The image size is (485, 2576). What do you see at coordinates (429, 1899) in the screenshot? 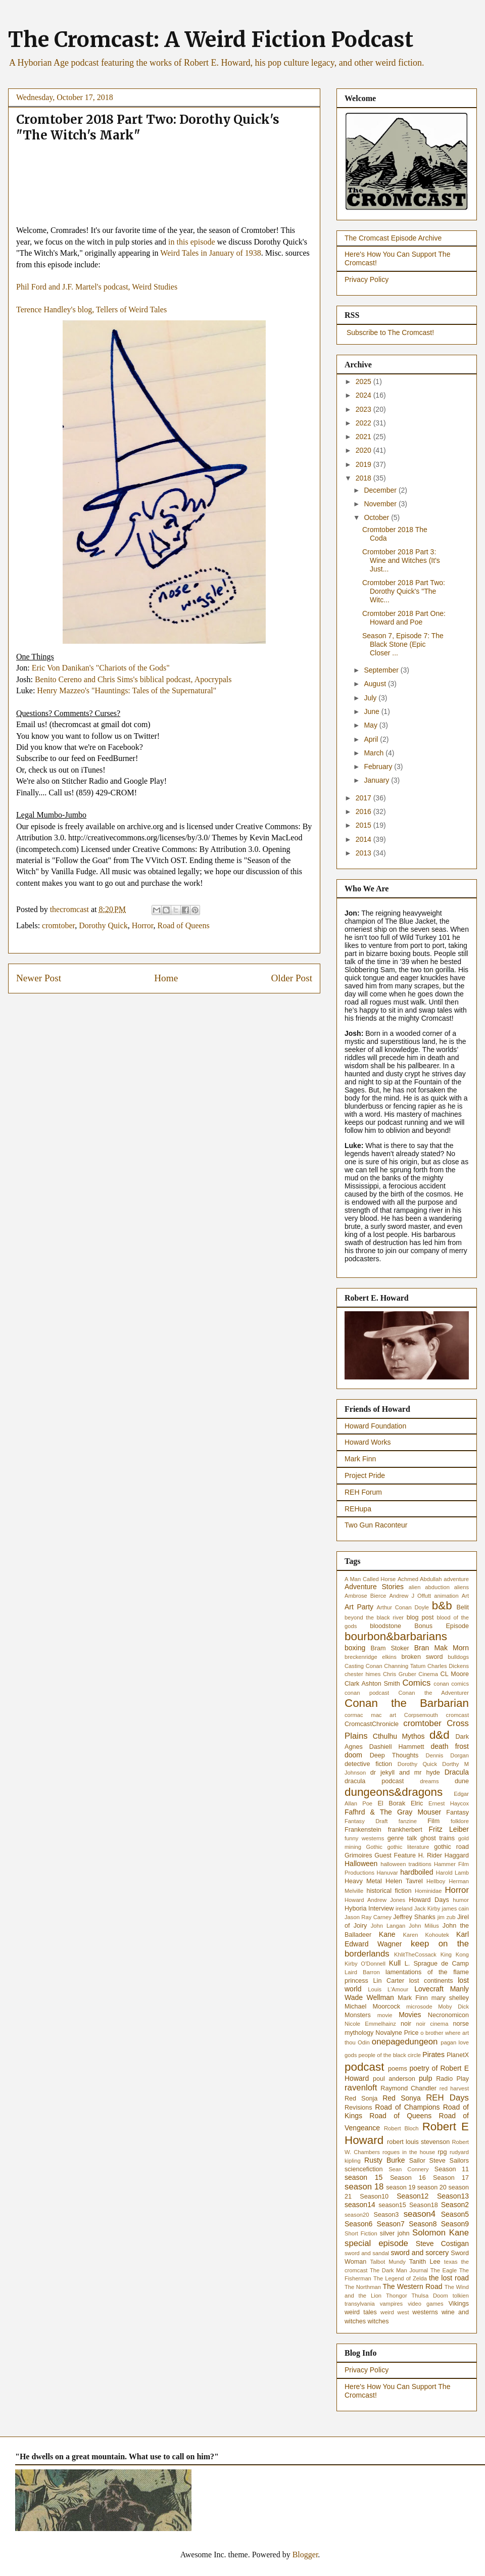
I see `Howard Days` at bounding box center [429, 1899].